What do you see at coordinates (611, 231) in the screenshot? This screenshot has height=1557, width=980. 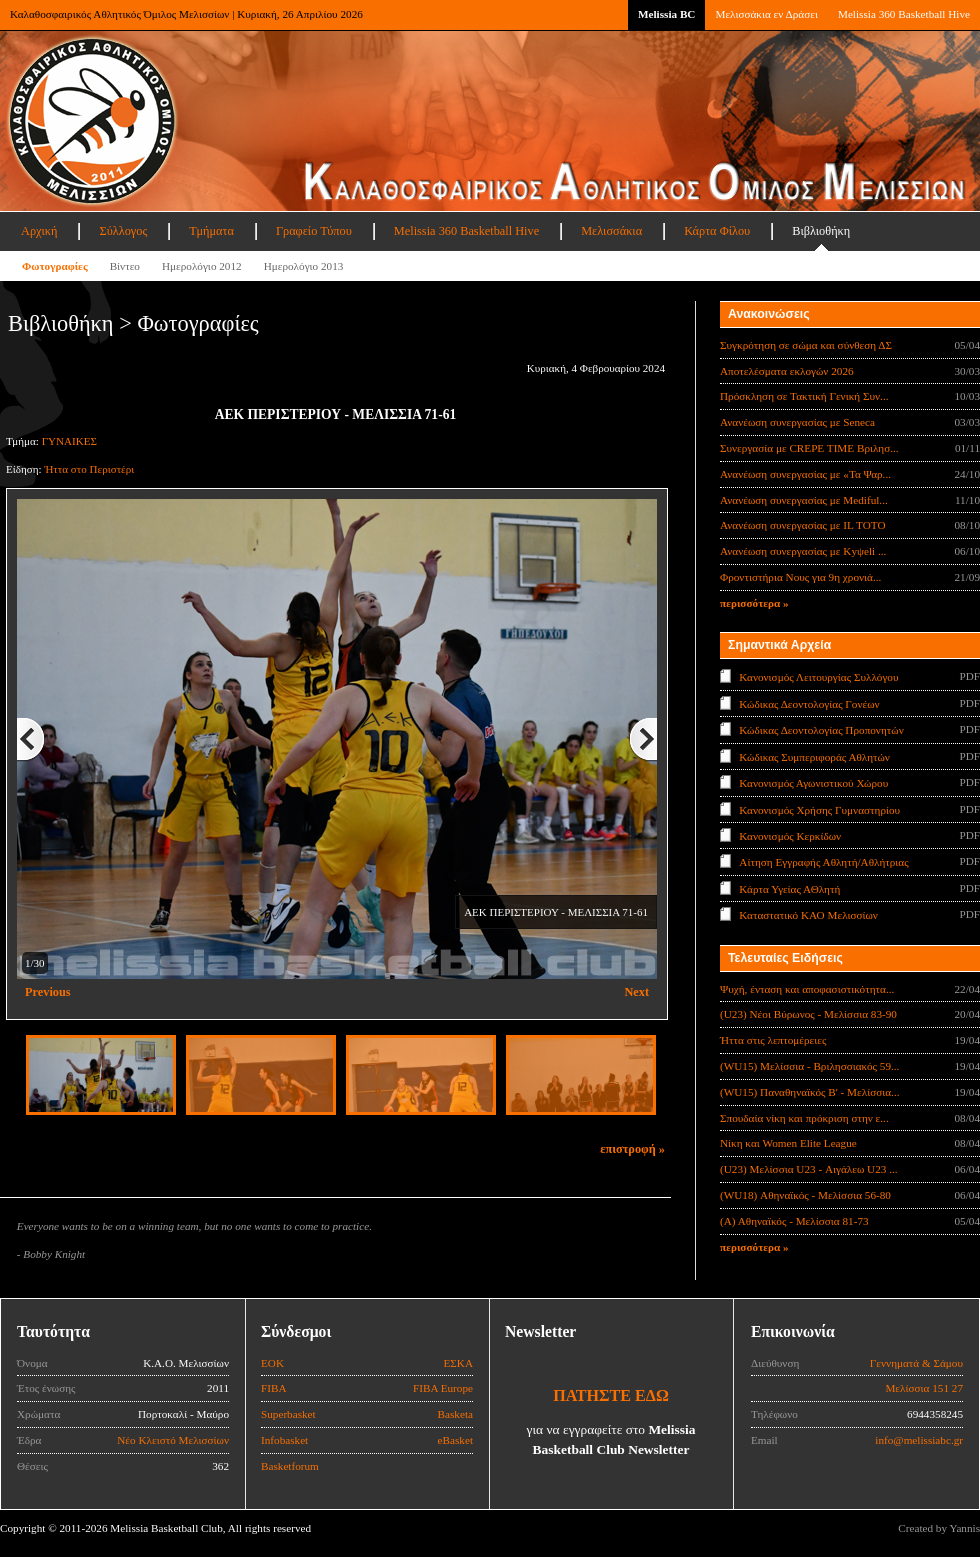 I see `Μελισσάκια` at bounding box center [611, 231].